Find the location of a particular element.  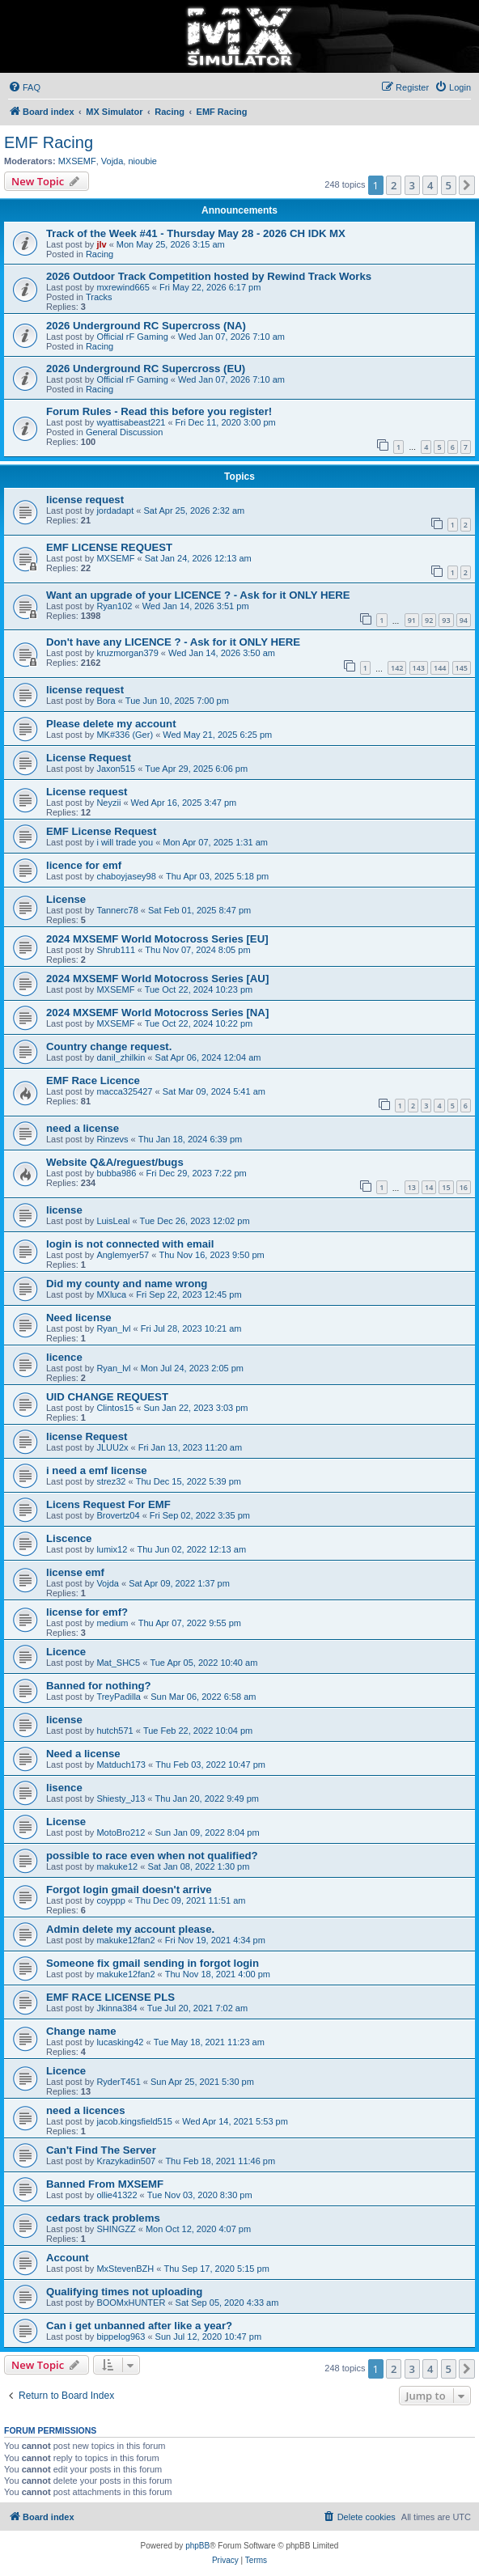

Ryan102 is located at coordinates (114, 606).